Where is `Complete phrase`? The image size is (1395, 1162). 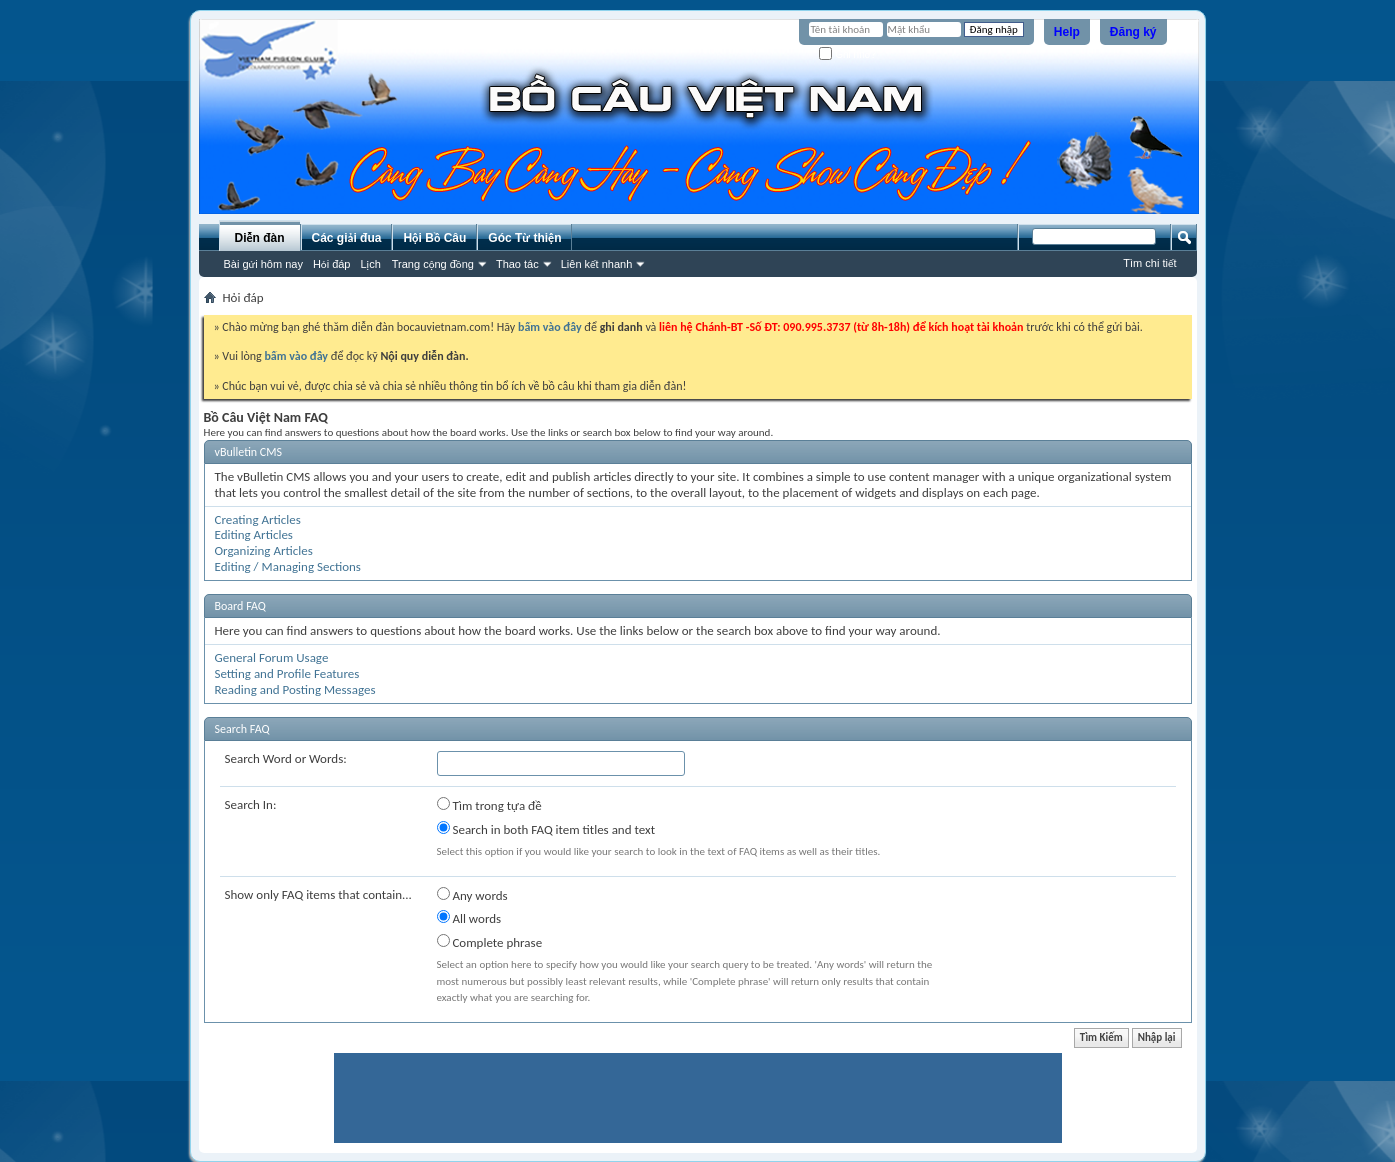
Complete phrase is located at coordinates (490, 942).